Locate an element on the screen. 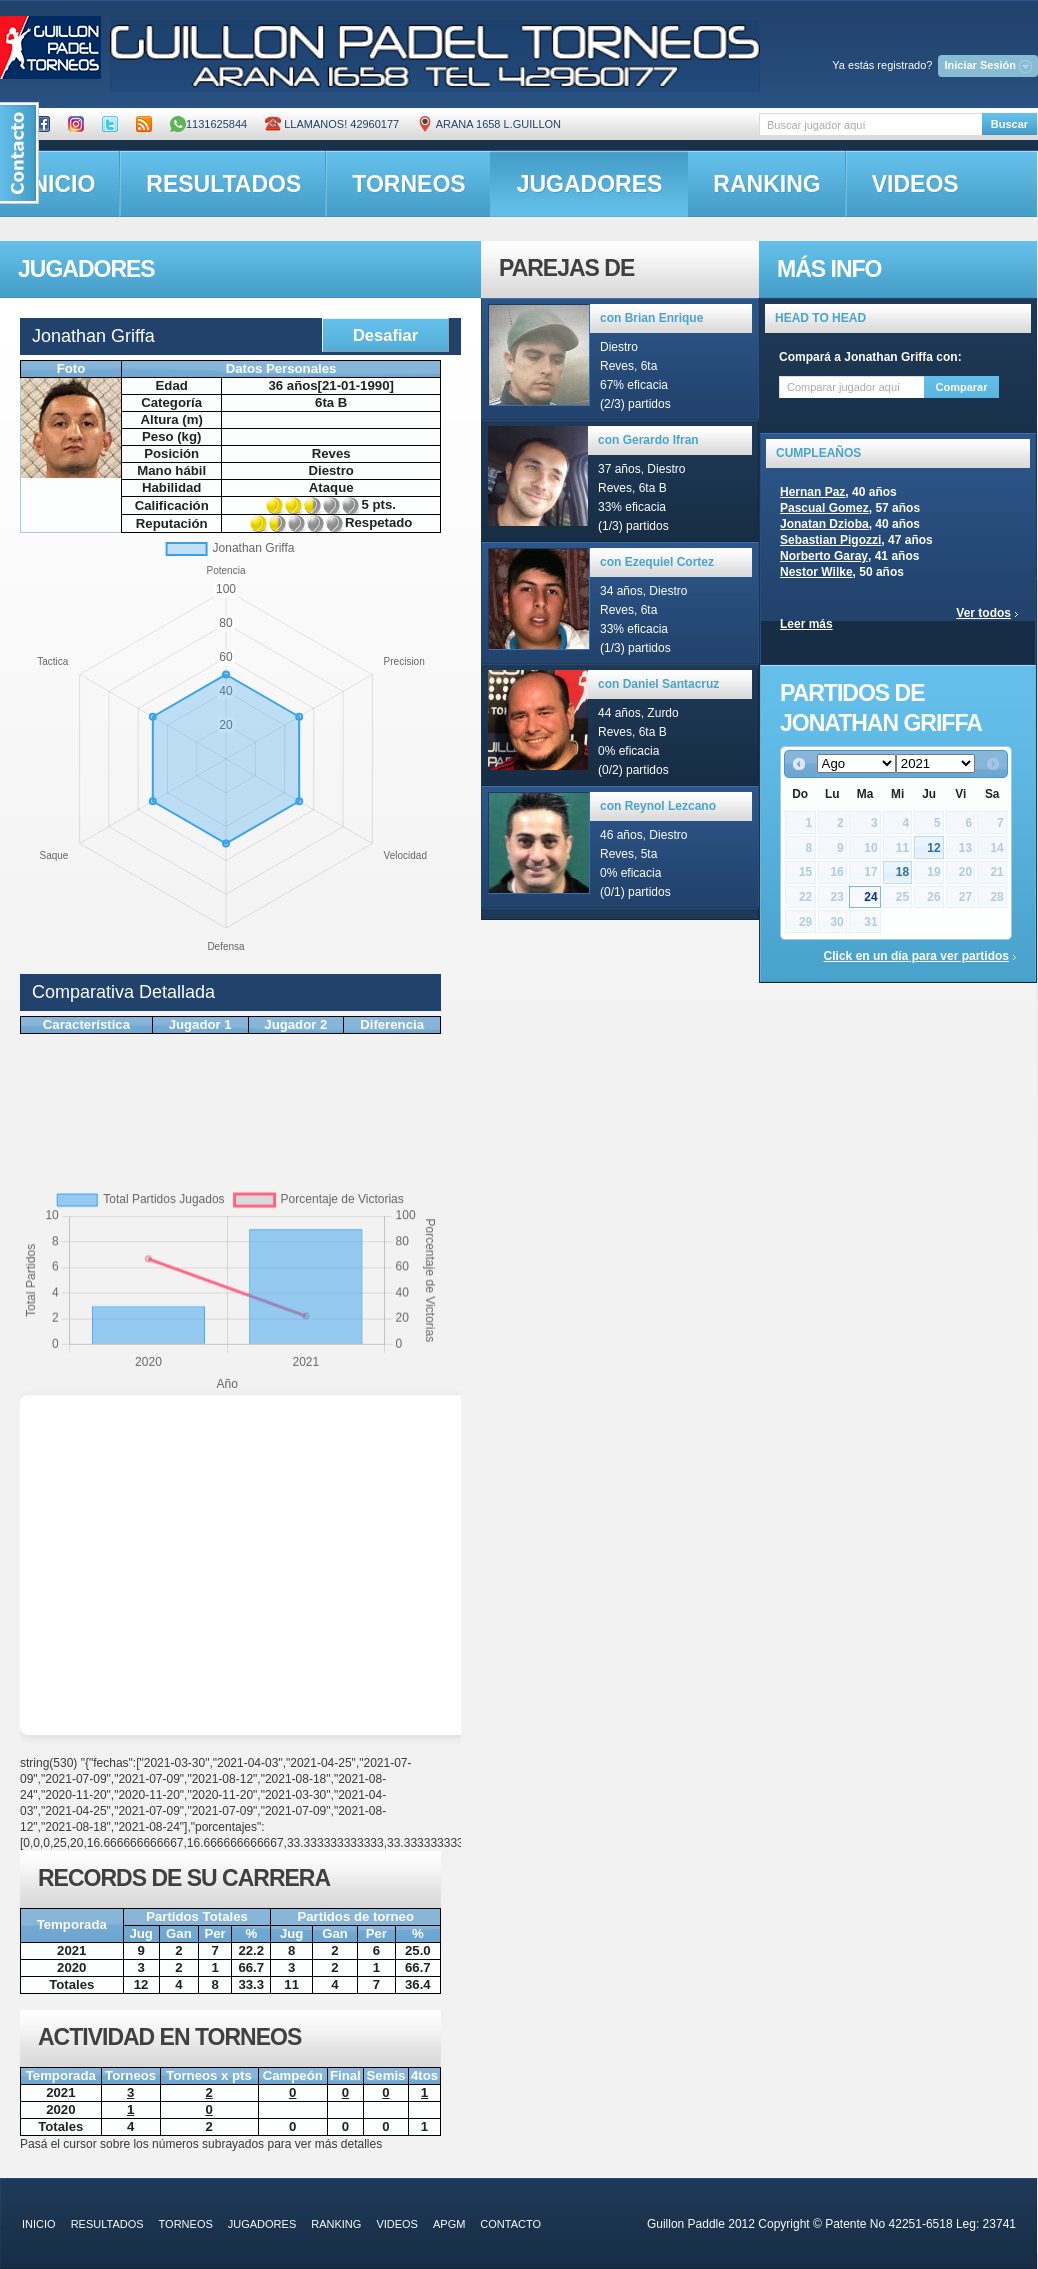 The width and height of the screenshot is (1038, 2269). ranking is located at coordinates (766, 184).